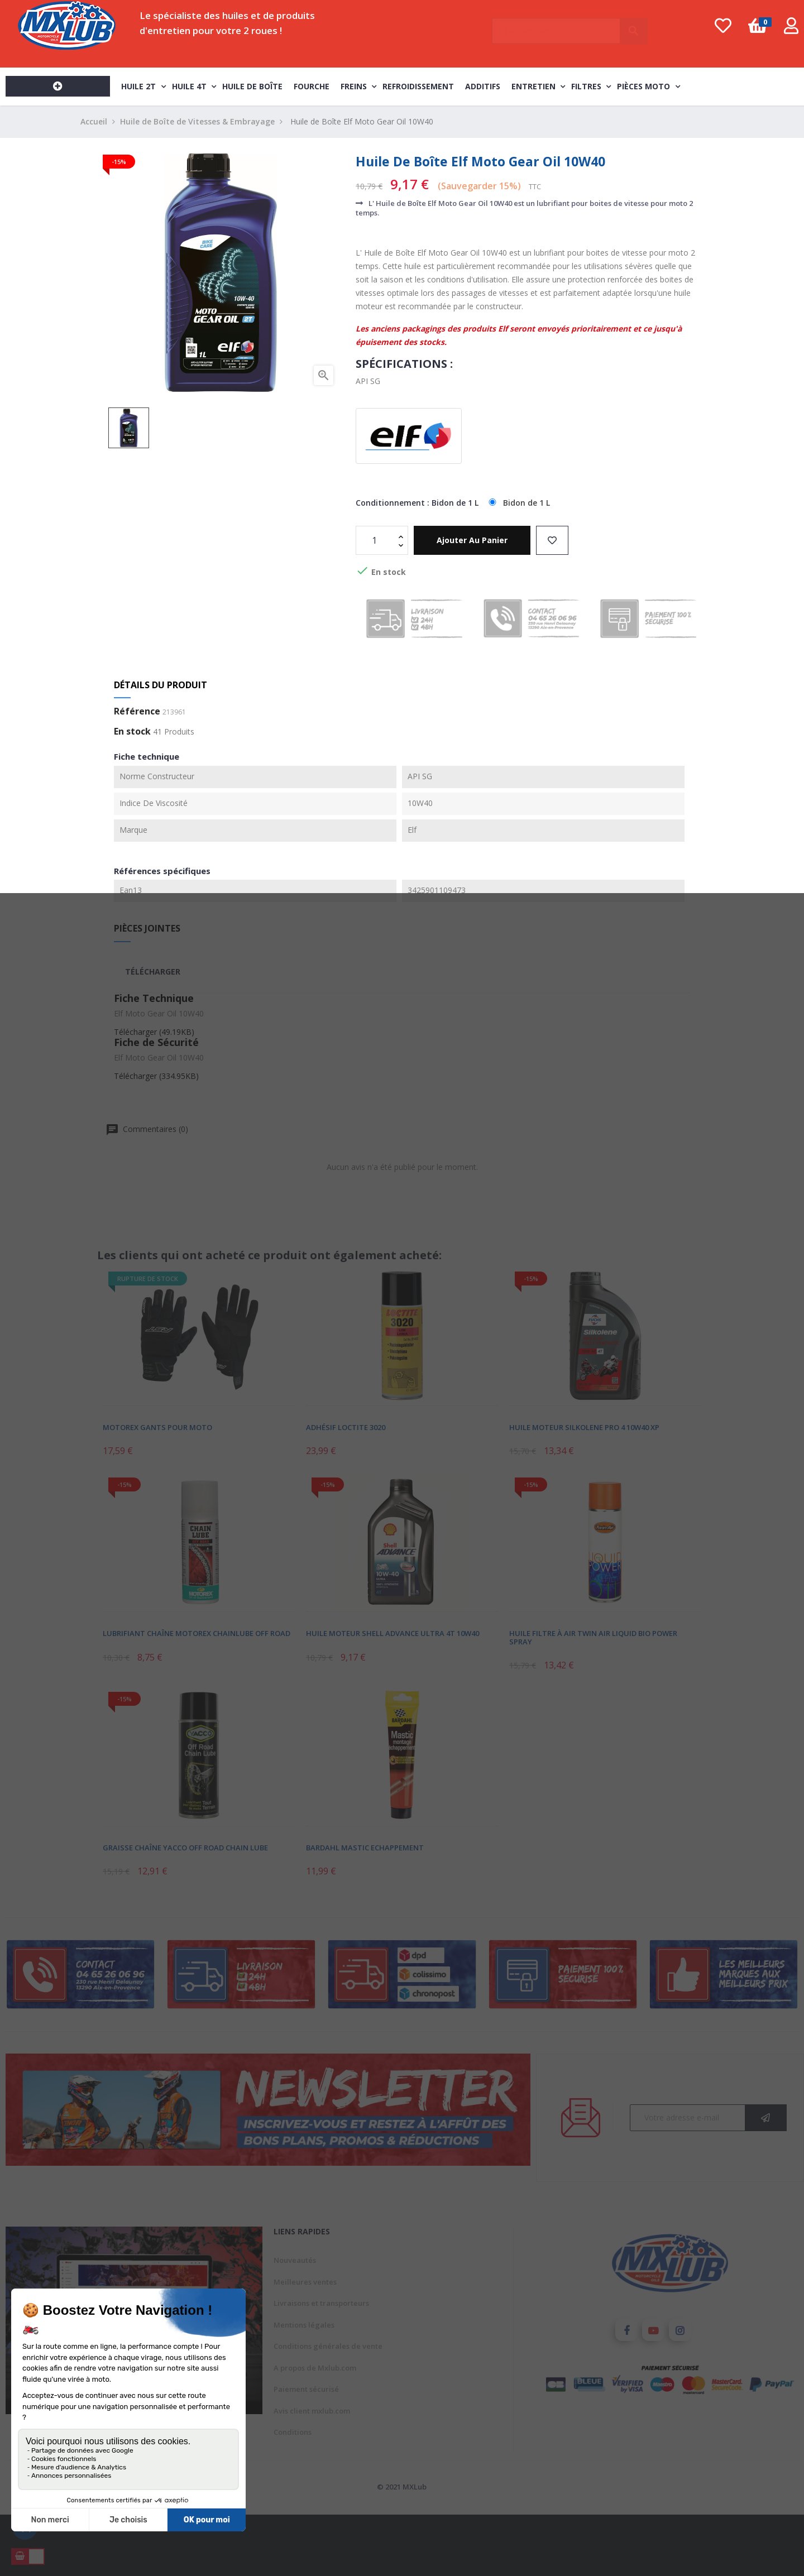 This screenshot has height=2576, width=804. I want to click on Adhésif Loctite 3020, so click(345, 1427).